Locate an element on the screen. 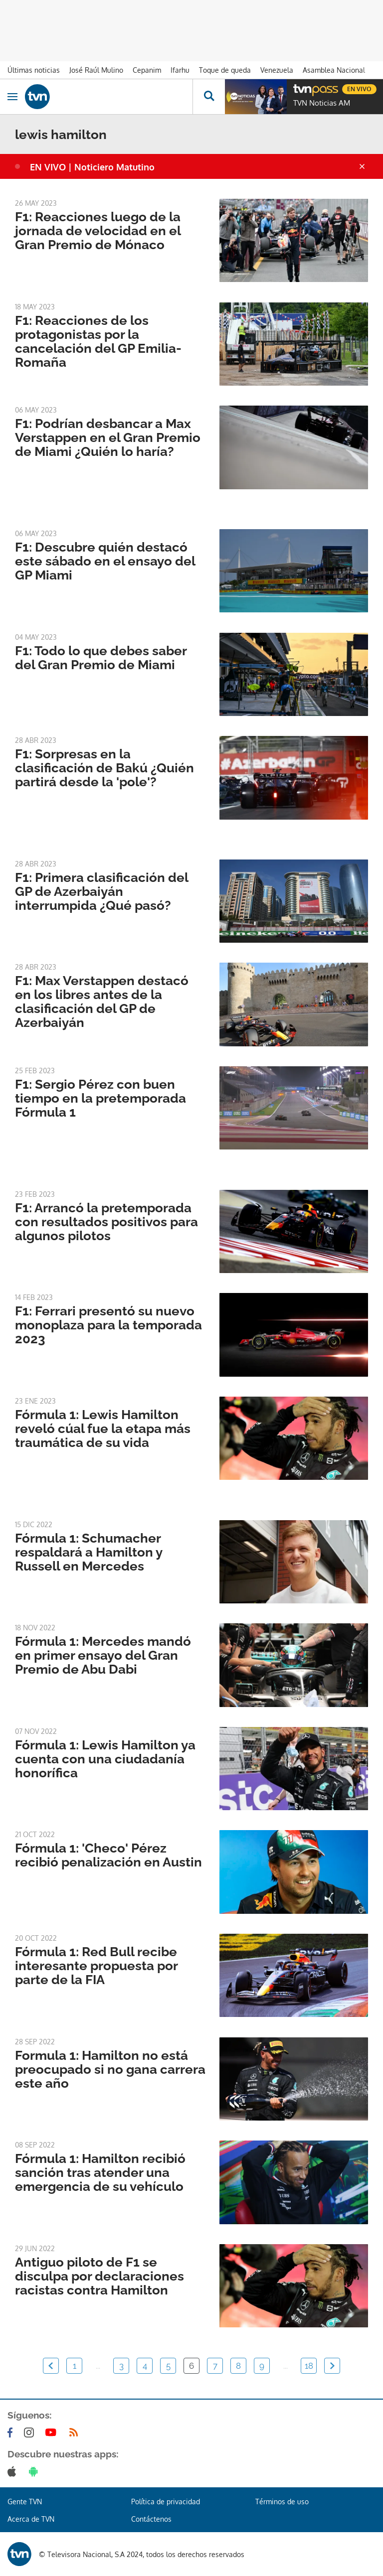 The image size is (383, 2576). Ifarhu is located at coordinates (180, 70).